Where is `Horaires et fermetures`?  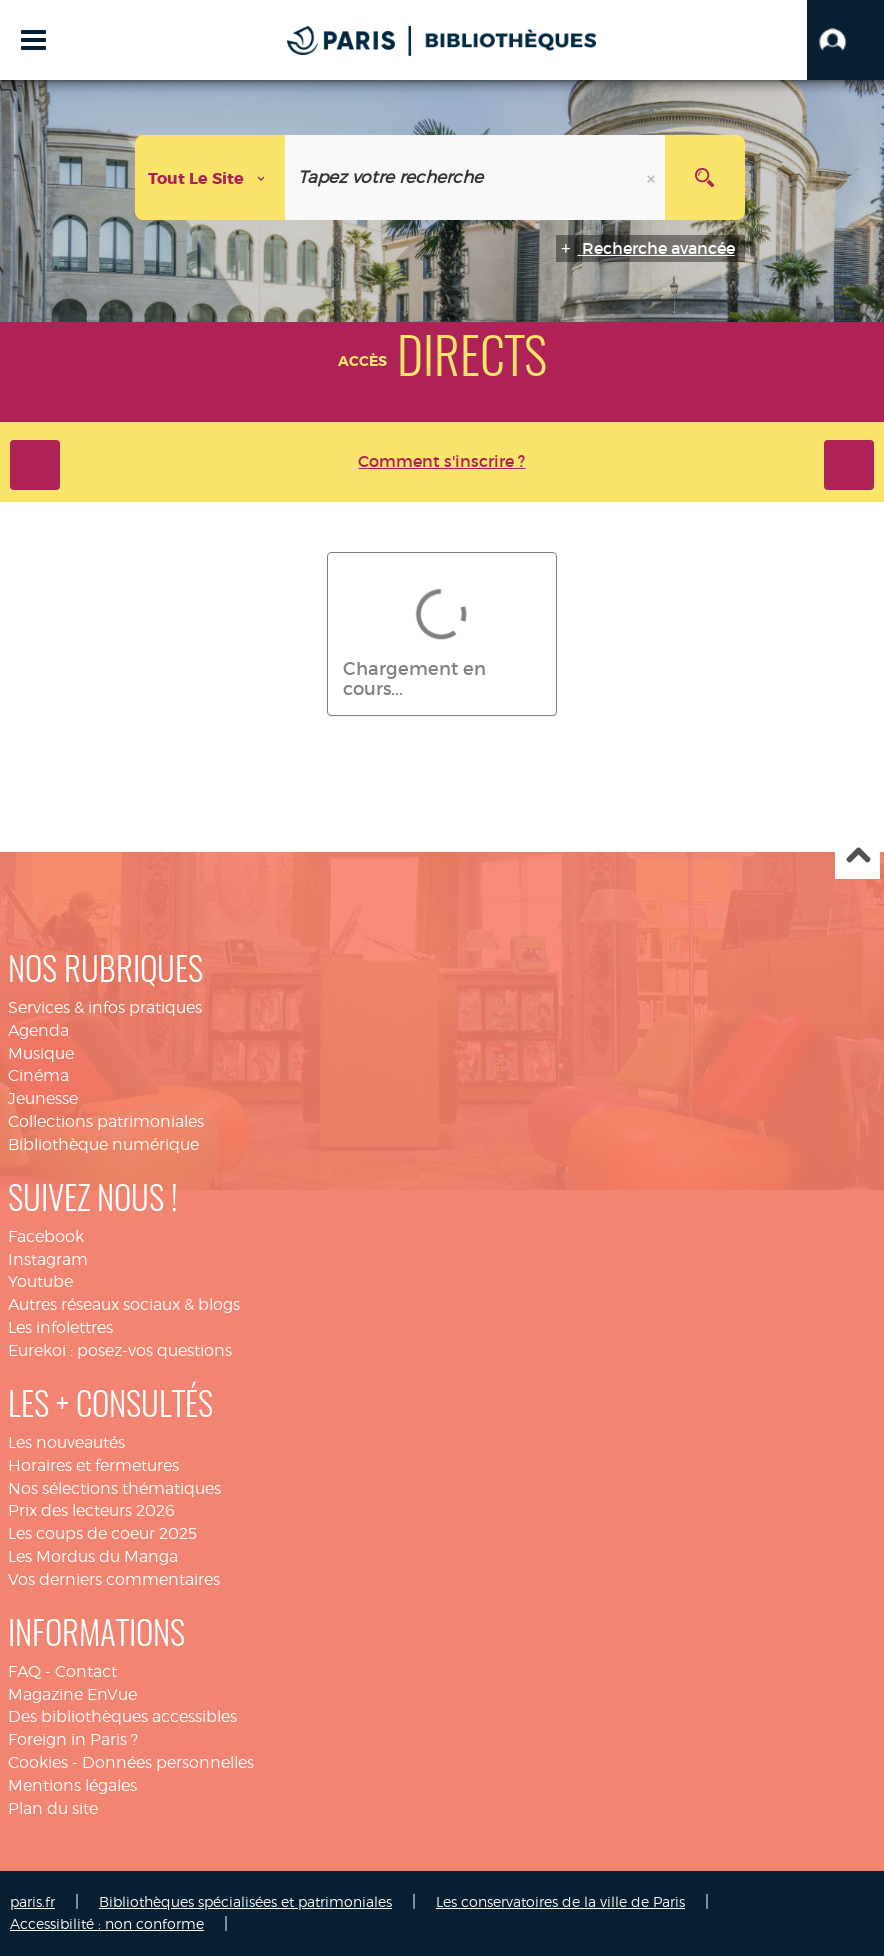 Horaires et fermetures is located at coordinates (93, 1465).